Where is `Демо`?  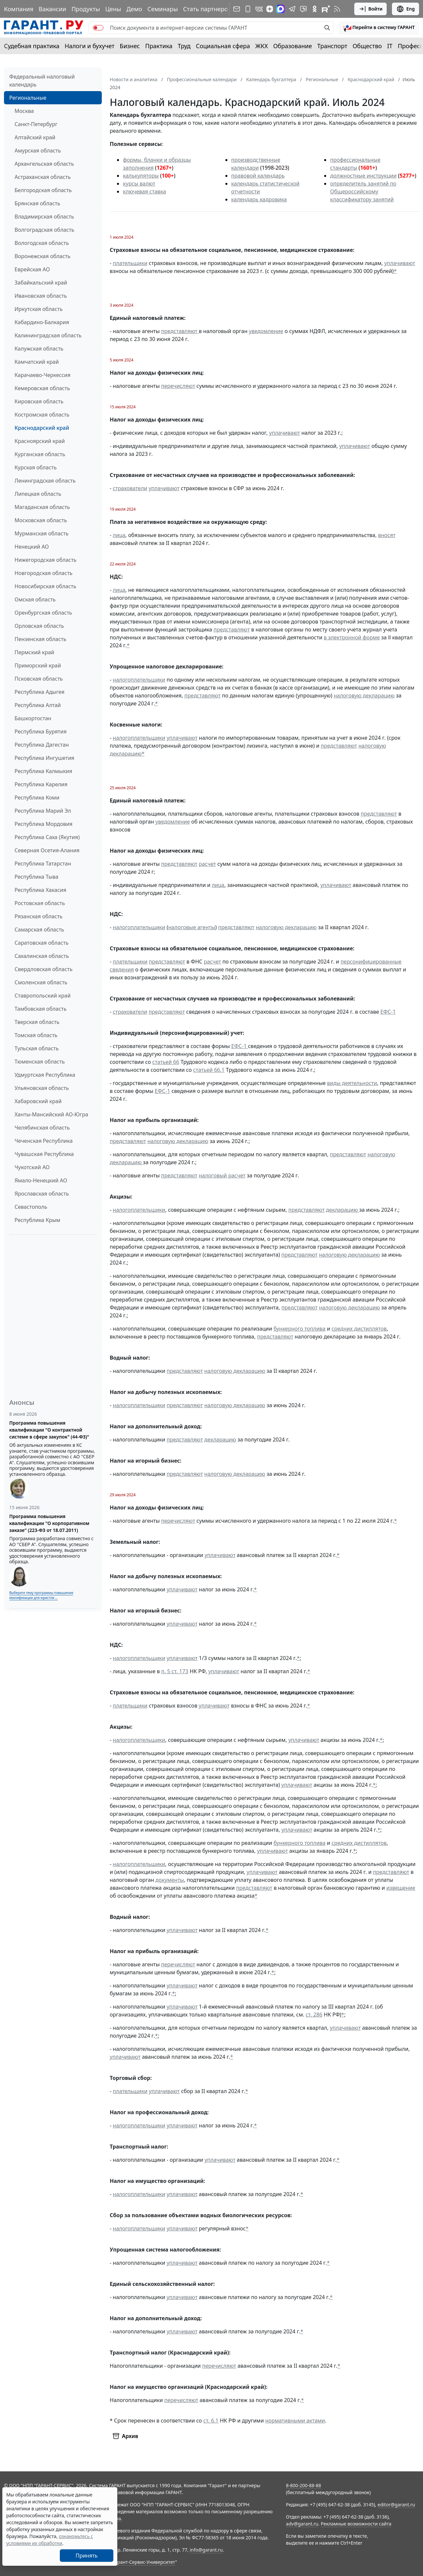 Демо is located at coordinates (134, 9).